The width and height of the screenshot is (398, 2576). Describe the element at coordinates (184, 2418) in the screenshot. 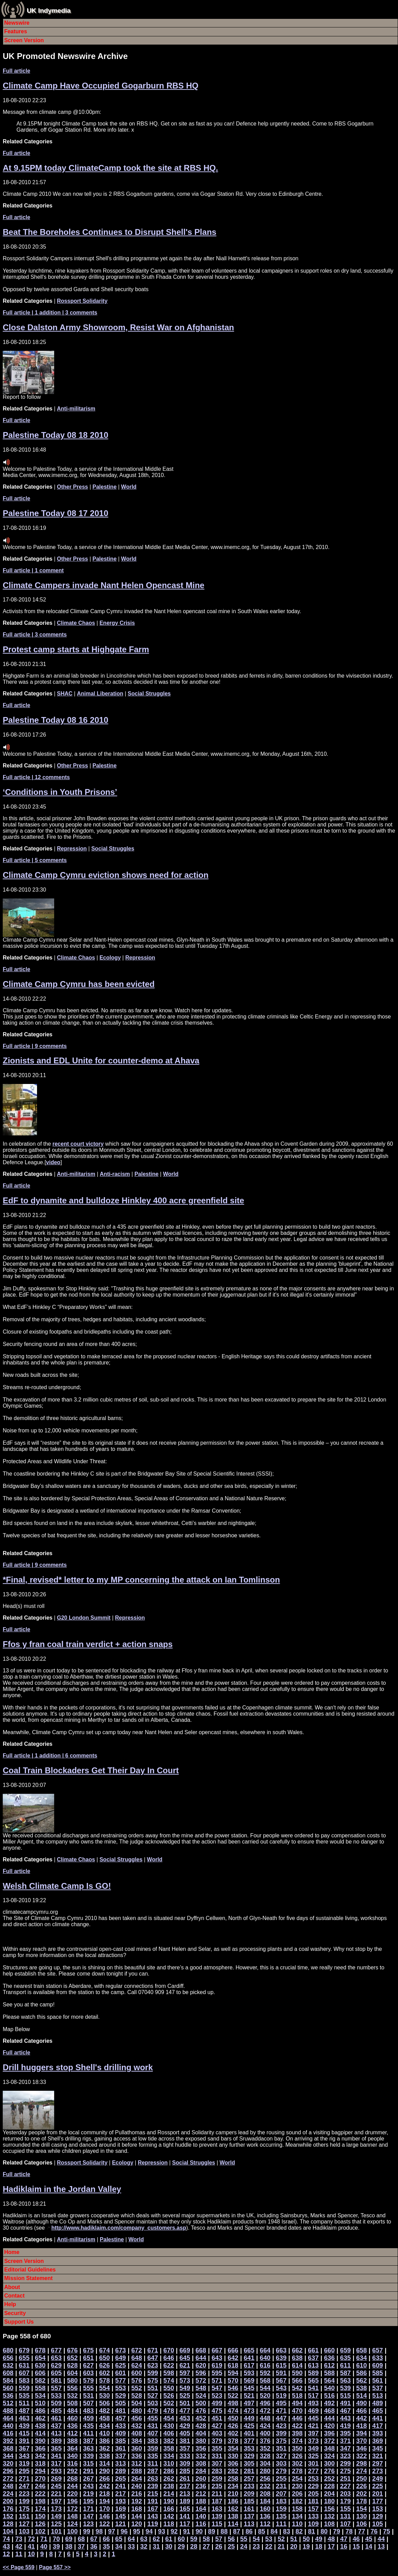

I see `453` at that location.